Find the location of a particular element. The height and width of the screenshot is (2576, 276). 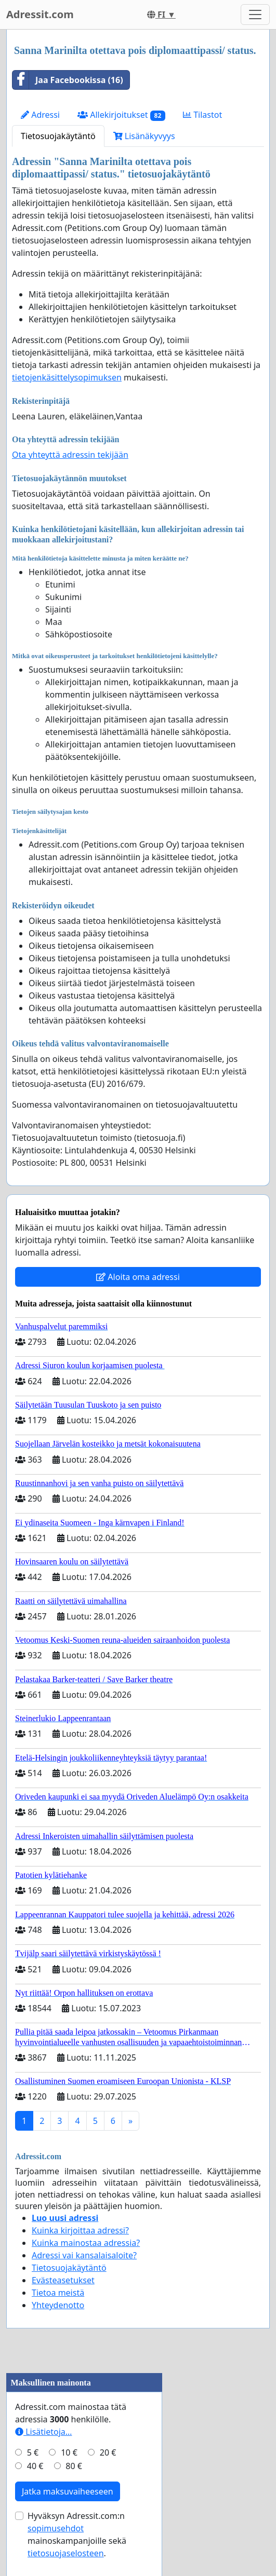

40 € is located at coordinates (35, 2466).